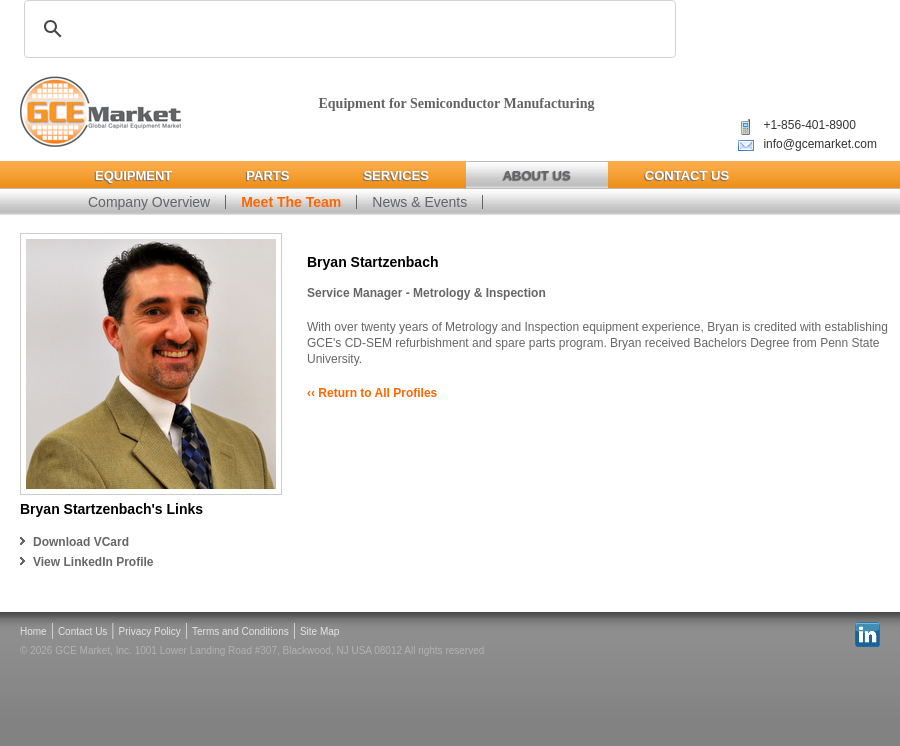 Image resolution: width=900 pixels, height=746 pixels. What do you see at coordinates (81, 542) in the screenshot?
I see `Download VCard` at bounding box center [81, 542].